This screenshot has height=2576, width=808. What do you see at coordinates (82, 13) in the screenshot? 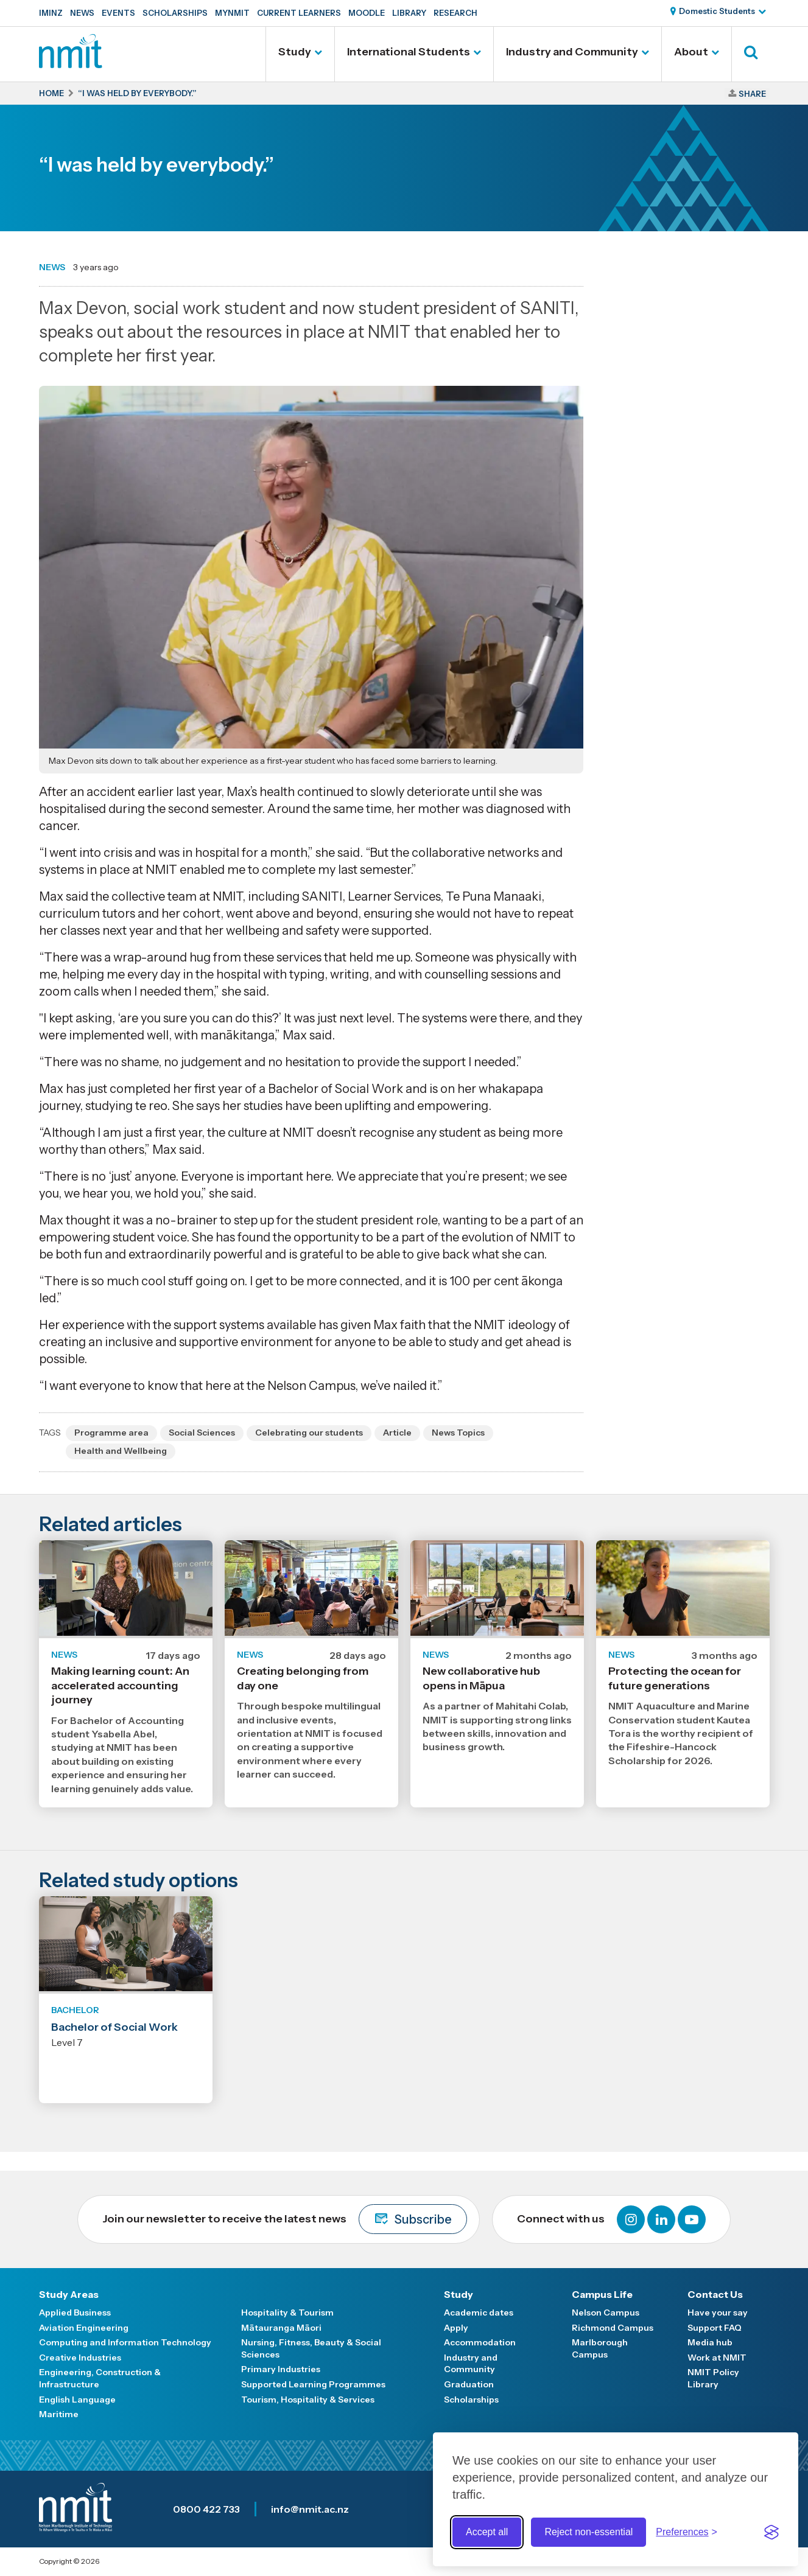
I see `News` at bounding box center [82, 13].